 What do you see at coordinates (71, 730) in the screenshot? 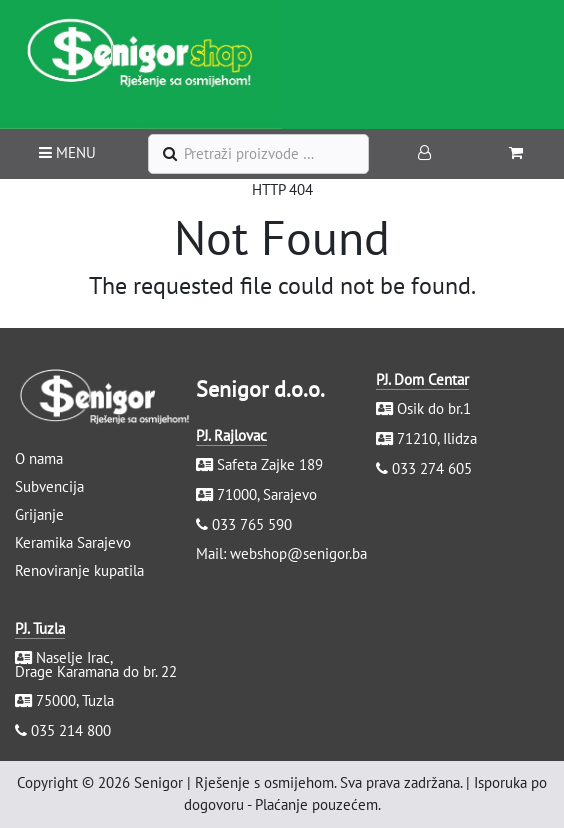
I see `035 214 800` at bounding box center [71, 730].